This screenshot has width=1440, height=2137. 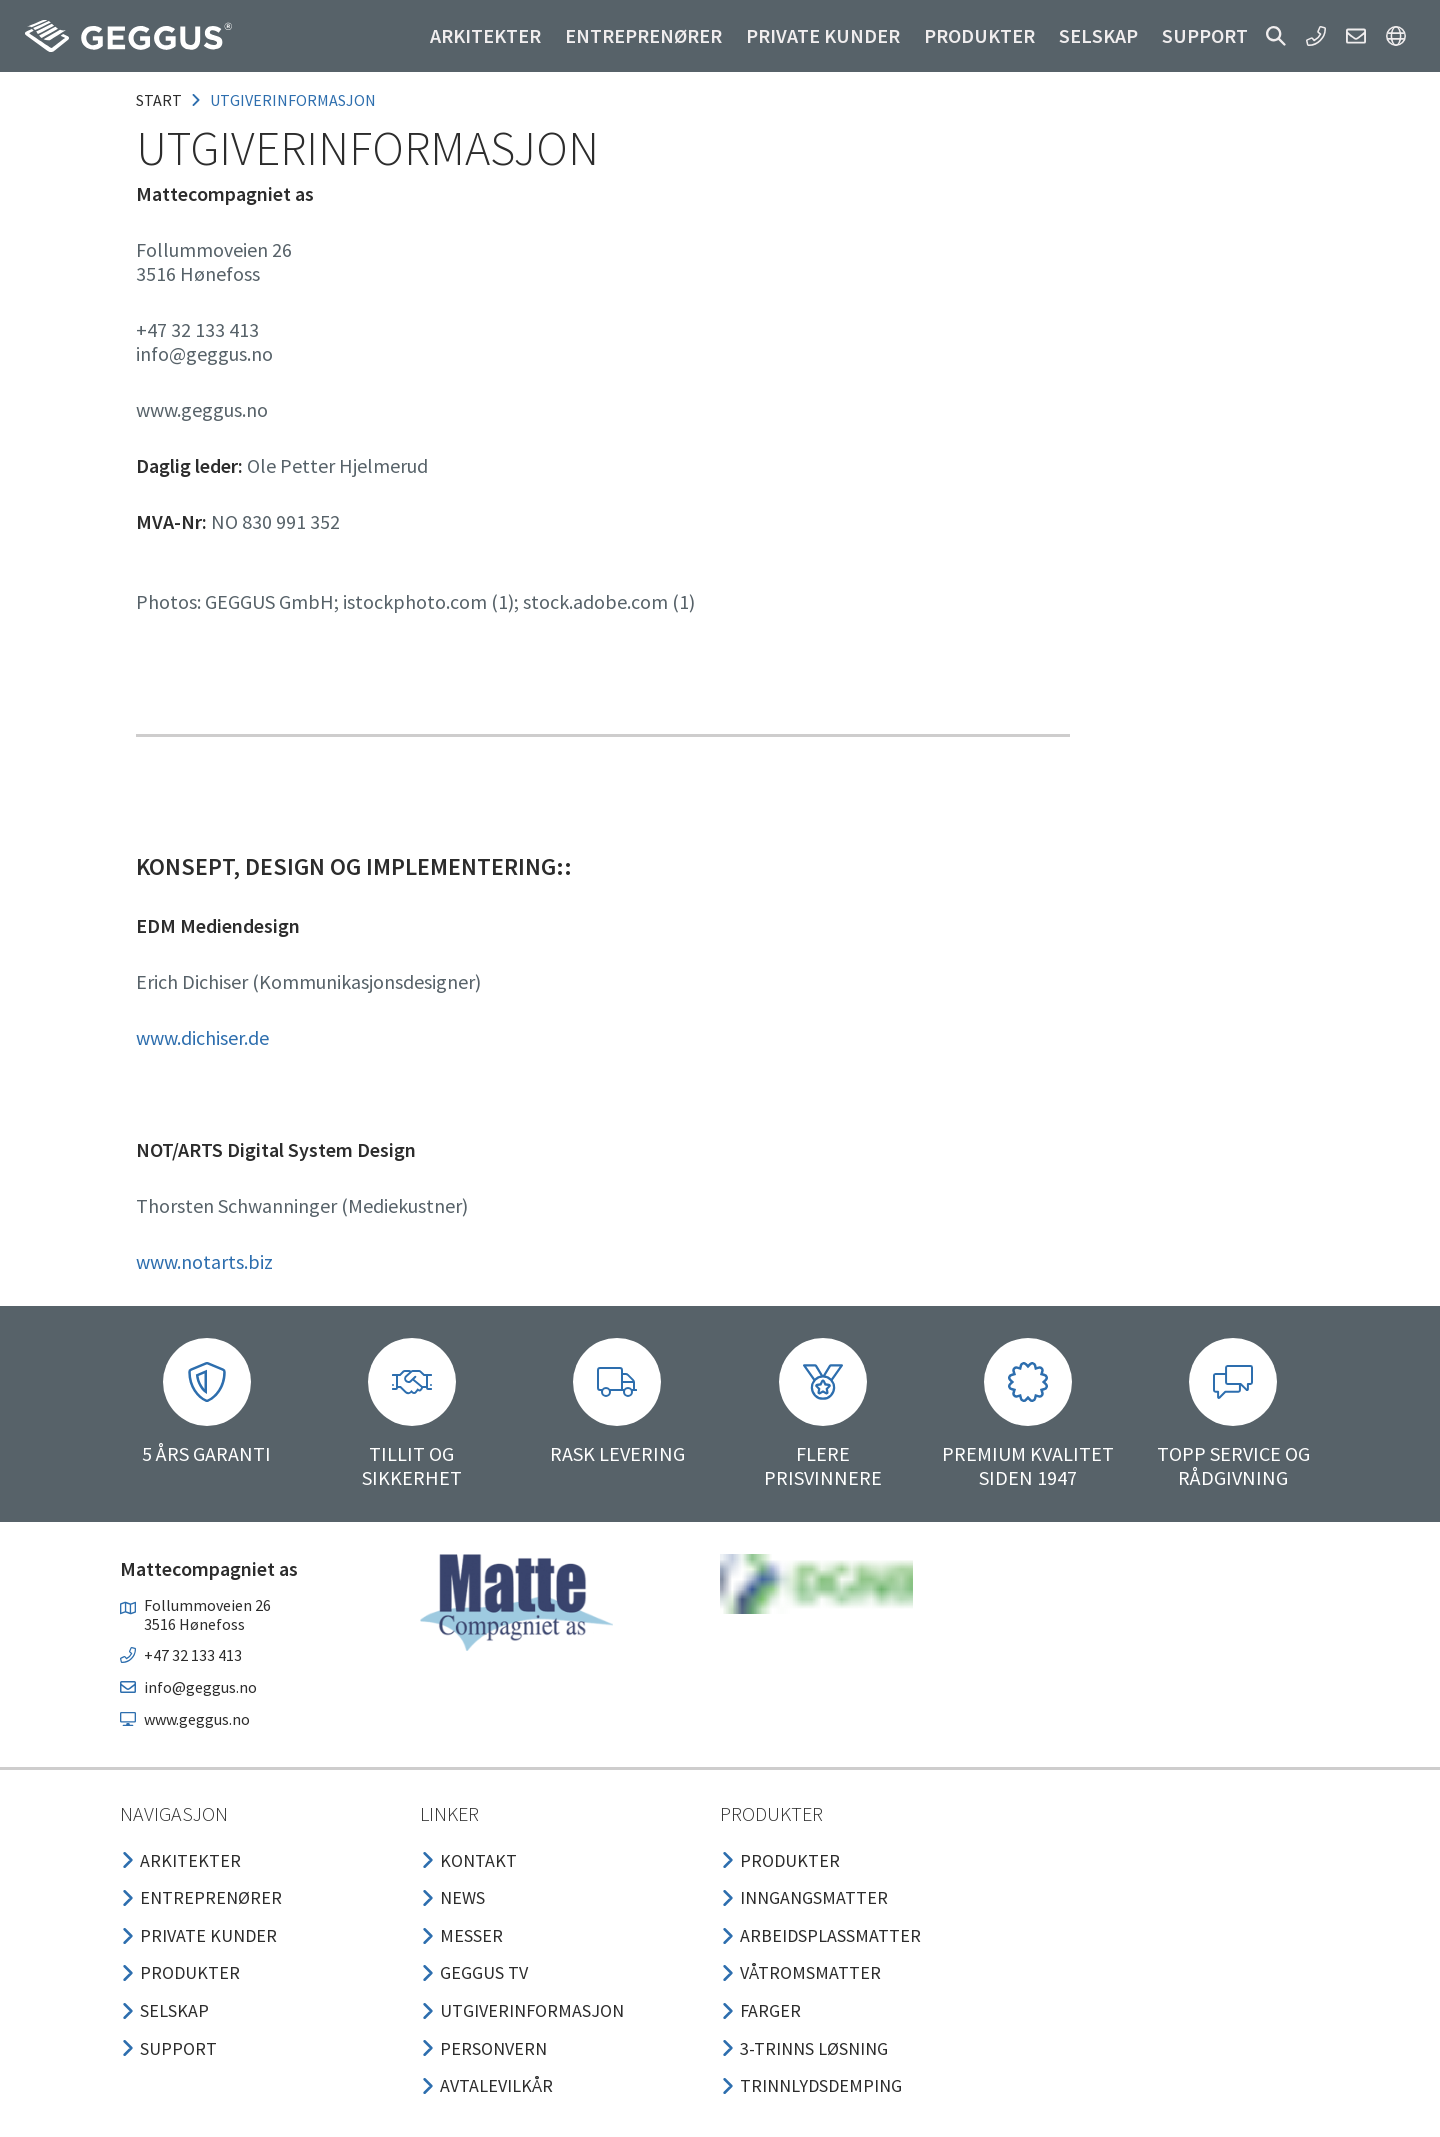 I want to click on Arkitekter, so click(x=485, y=35).